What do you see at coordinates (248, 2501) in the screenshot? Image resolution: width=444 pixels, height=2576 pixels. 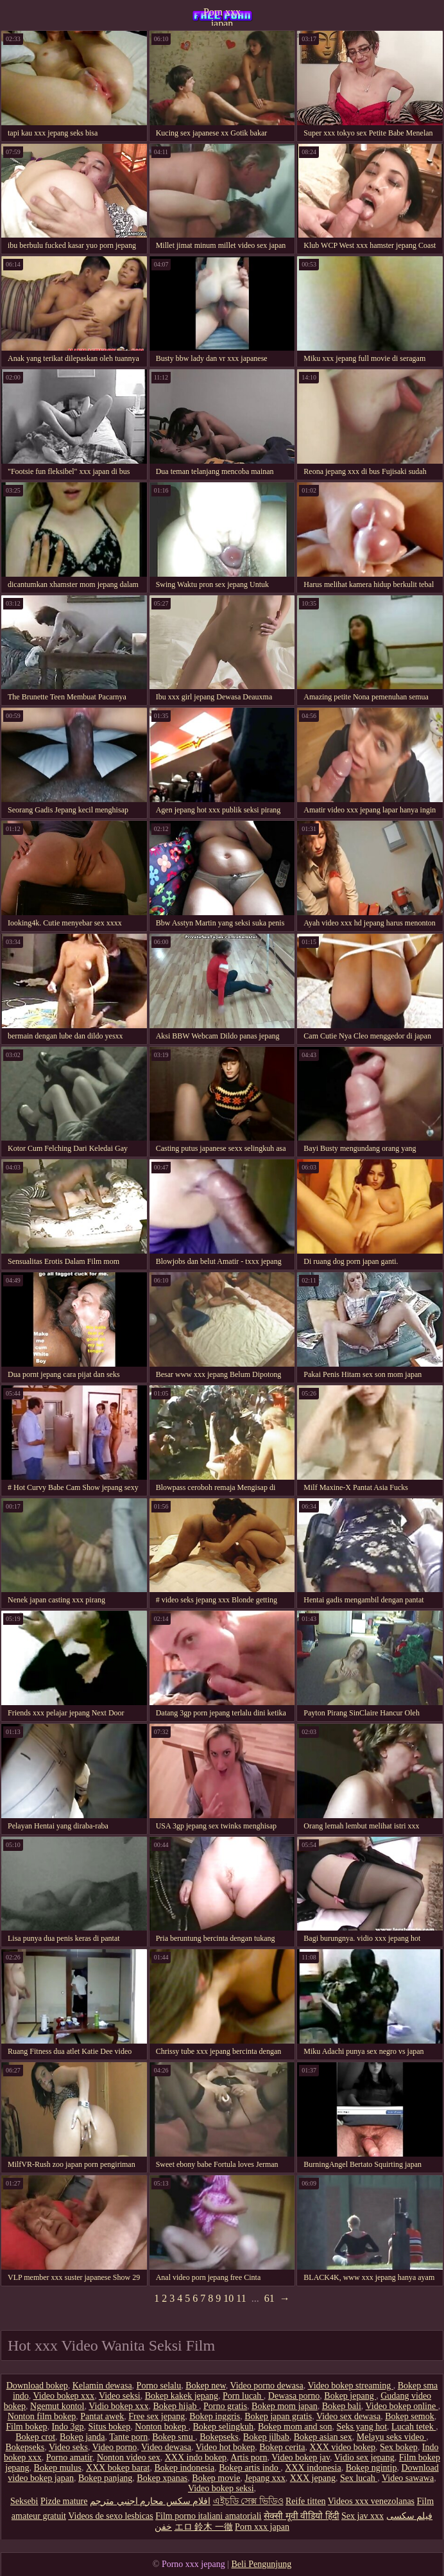 I see `এইচডি সেক্স ভিডিও` at bounding box center [248, 2501].